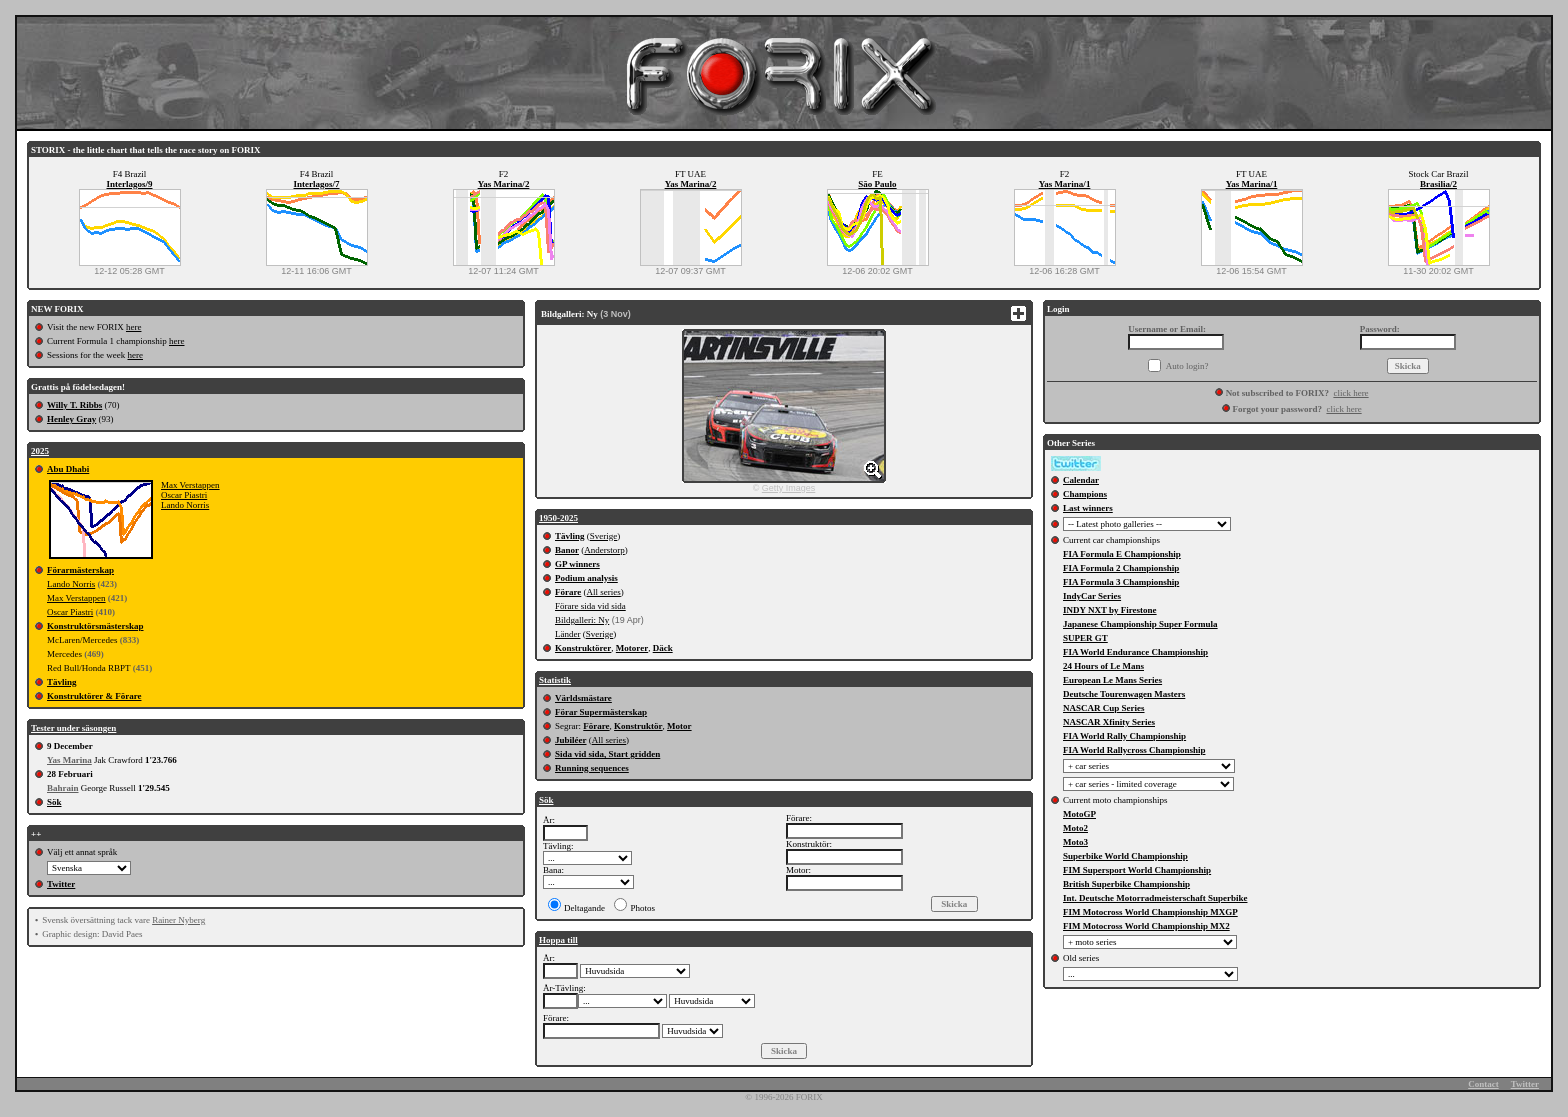  What do you see at coordinates (592, 768) in the screenshot?
I see `Running sequences` at bounding box center [592, 768].